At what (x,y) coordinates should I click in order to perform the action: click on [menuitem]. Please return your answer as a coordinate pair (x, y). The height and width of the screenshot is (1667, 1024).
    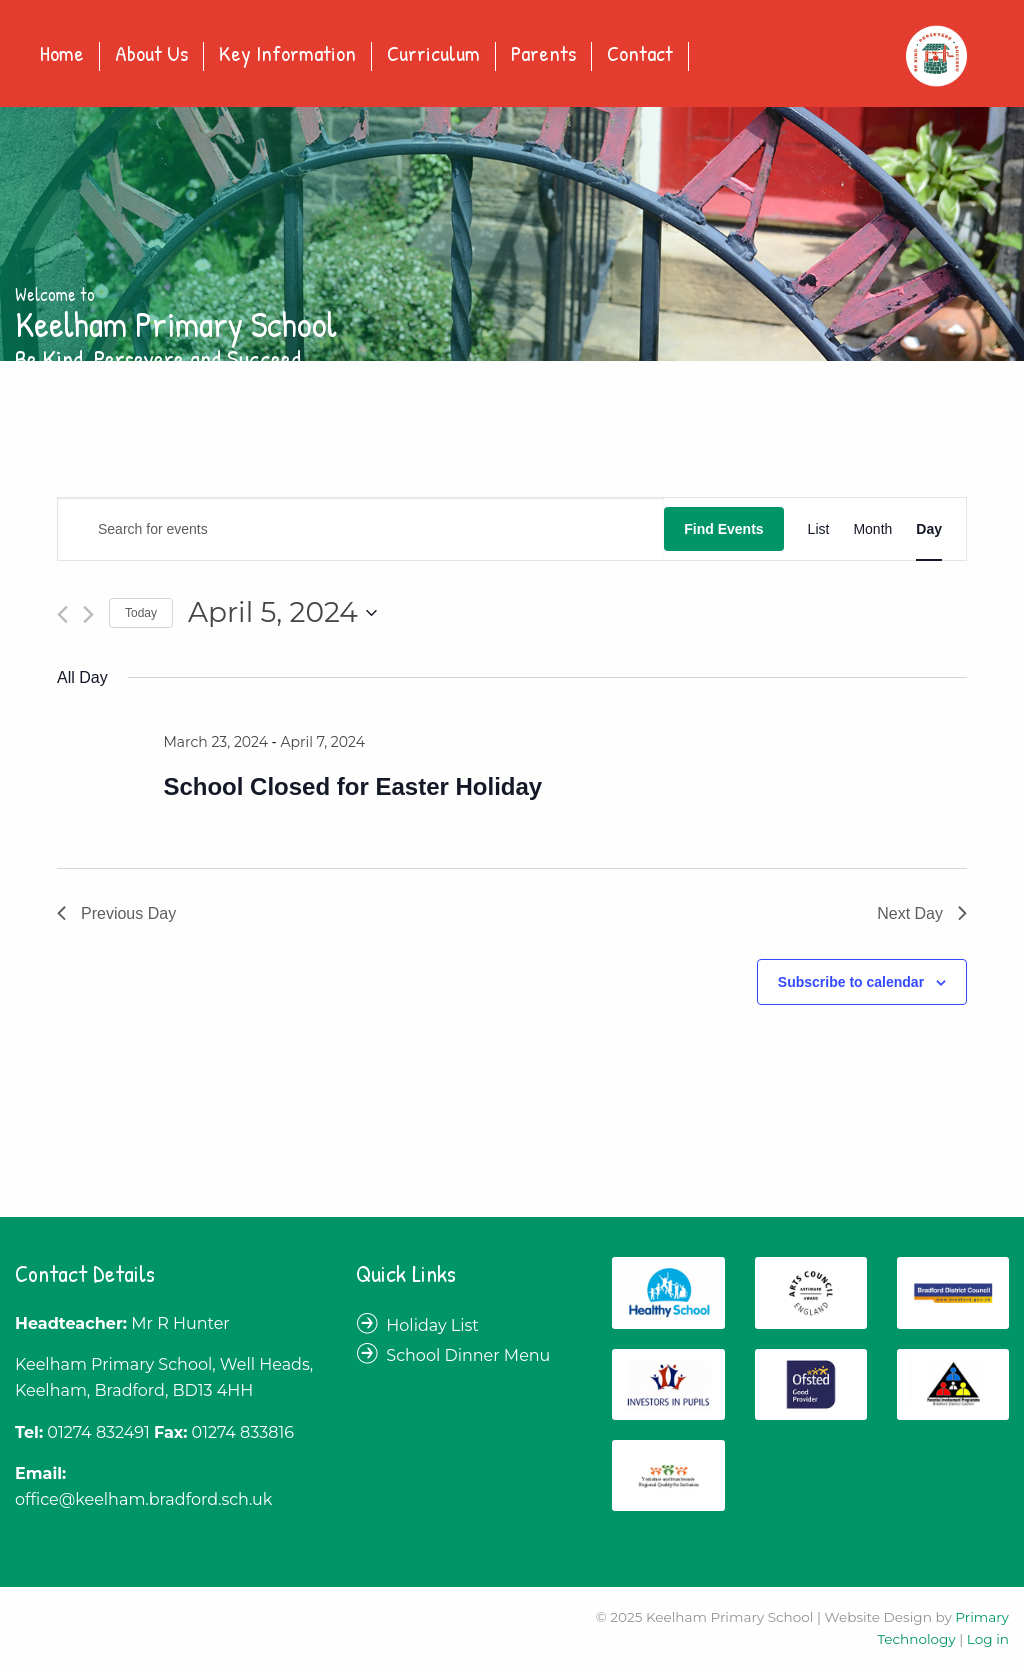
    Looking at the image, I should click on (62, 56).